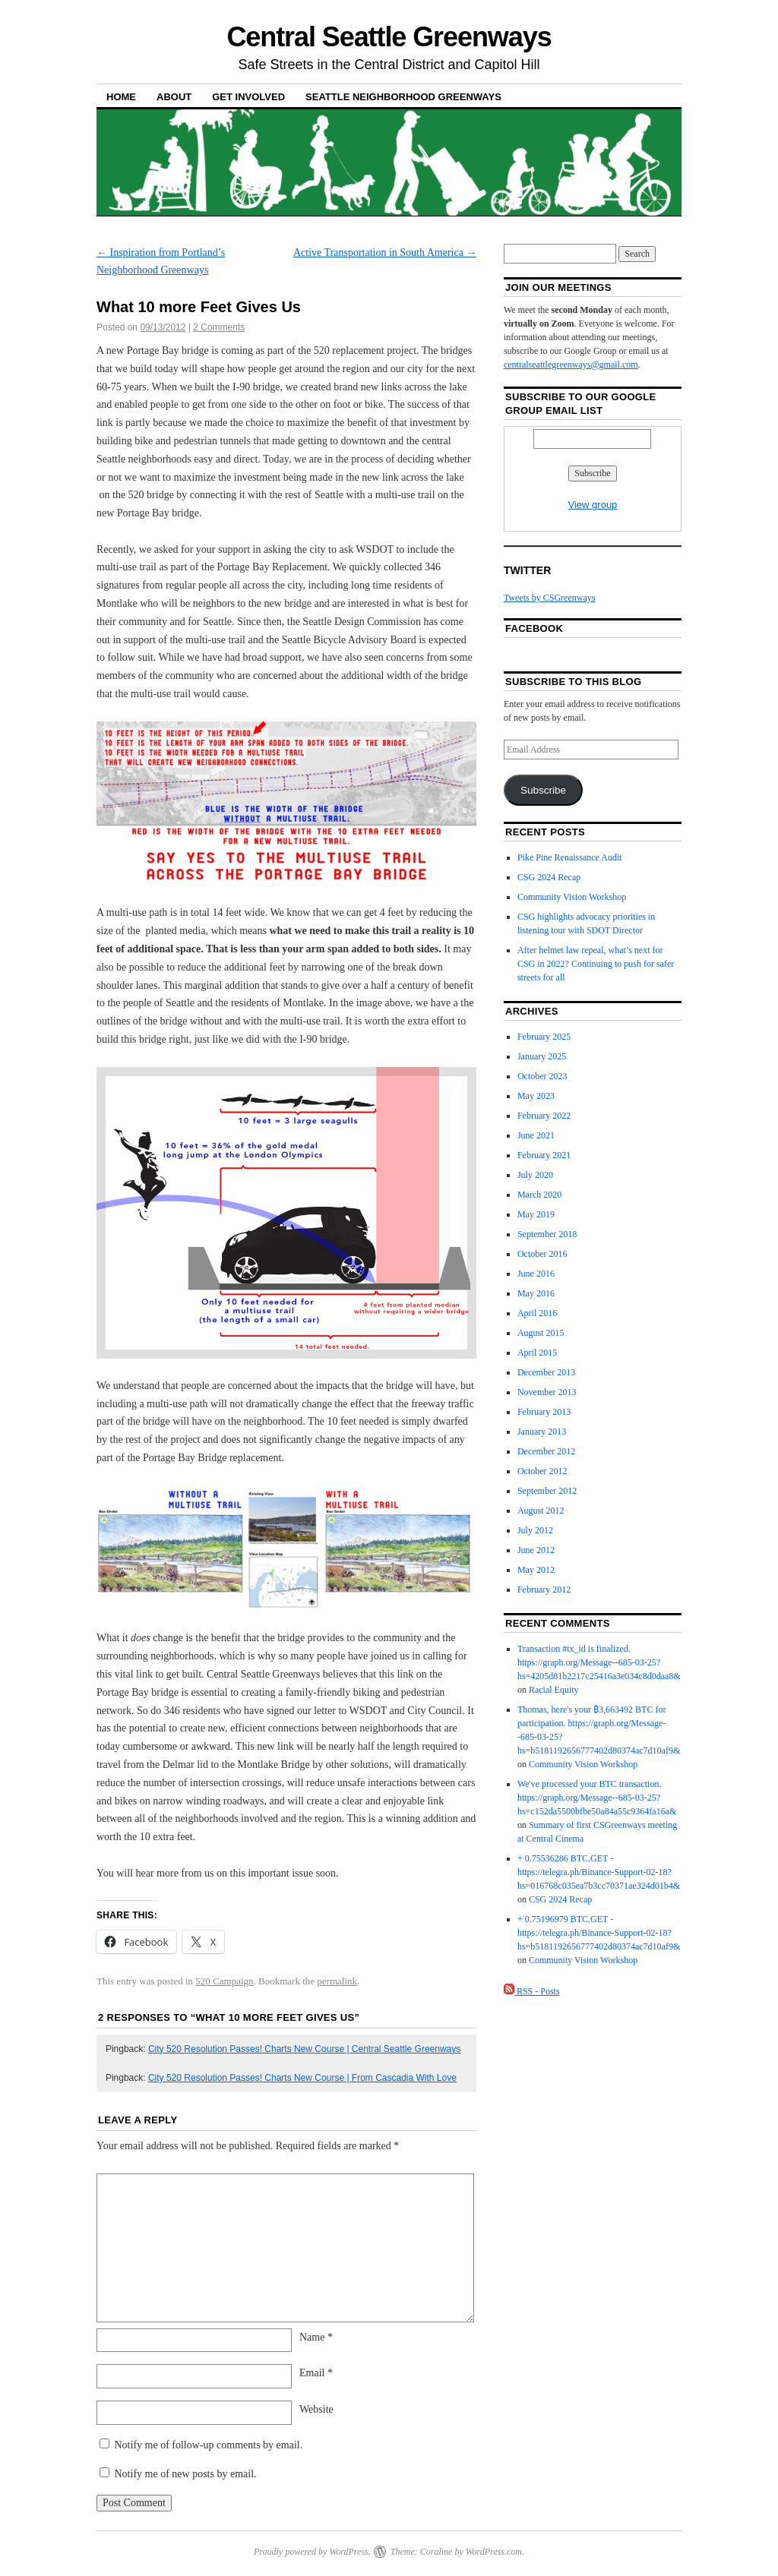 The height and width of the screenshot is (2576, 778). What do you see at coordinates (547, 1392) in the screenshot?
I see `November 2013` at bounding box center [547, 1392].